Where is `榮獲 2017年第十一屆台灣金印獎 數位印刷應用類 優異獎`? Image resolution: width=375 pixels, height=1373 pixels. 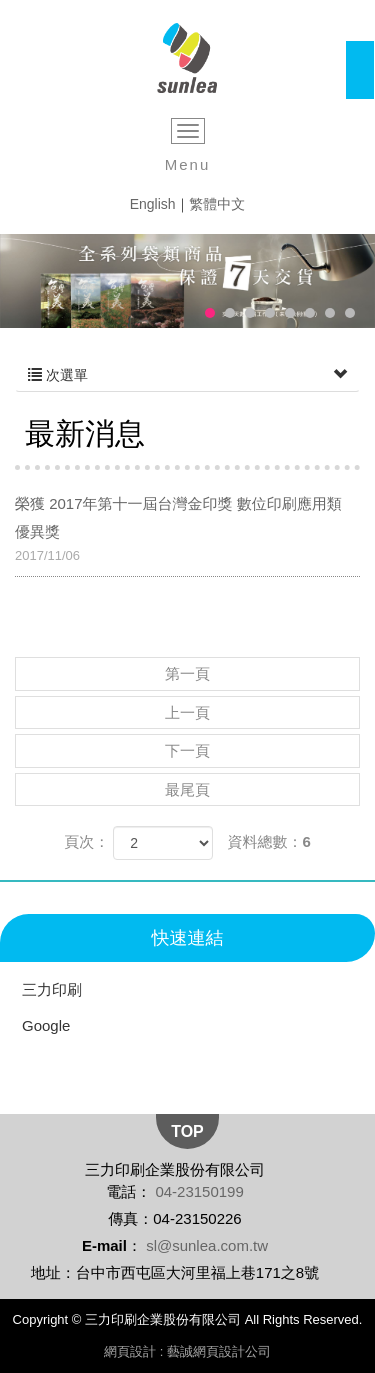 榮獲 2017年第十一屆台灣金印獎 數位印刷應用類 優異獎 is located at coordinates (187, 530).